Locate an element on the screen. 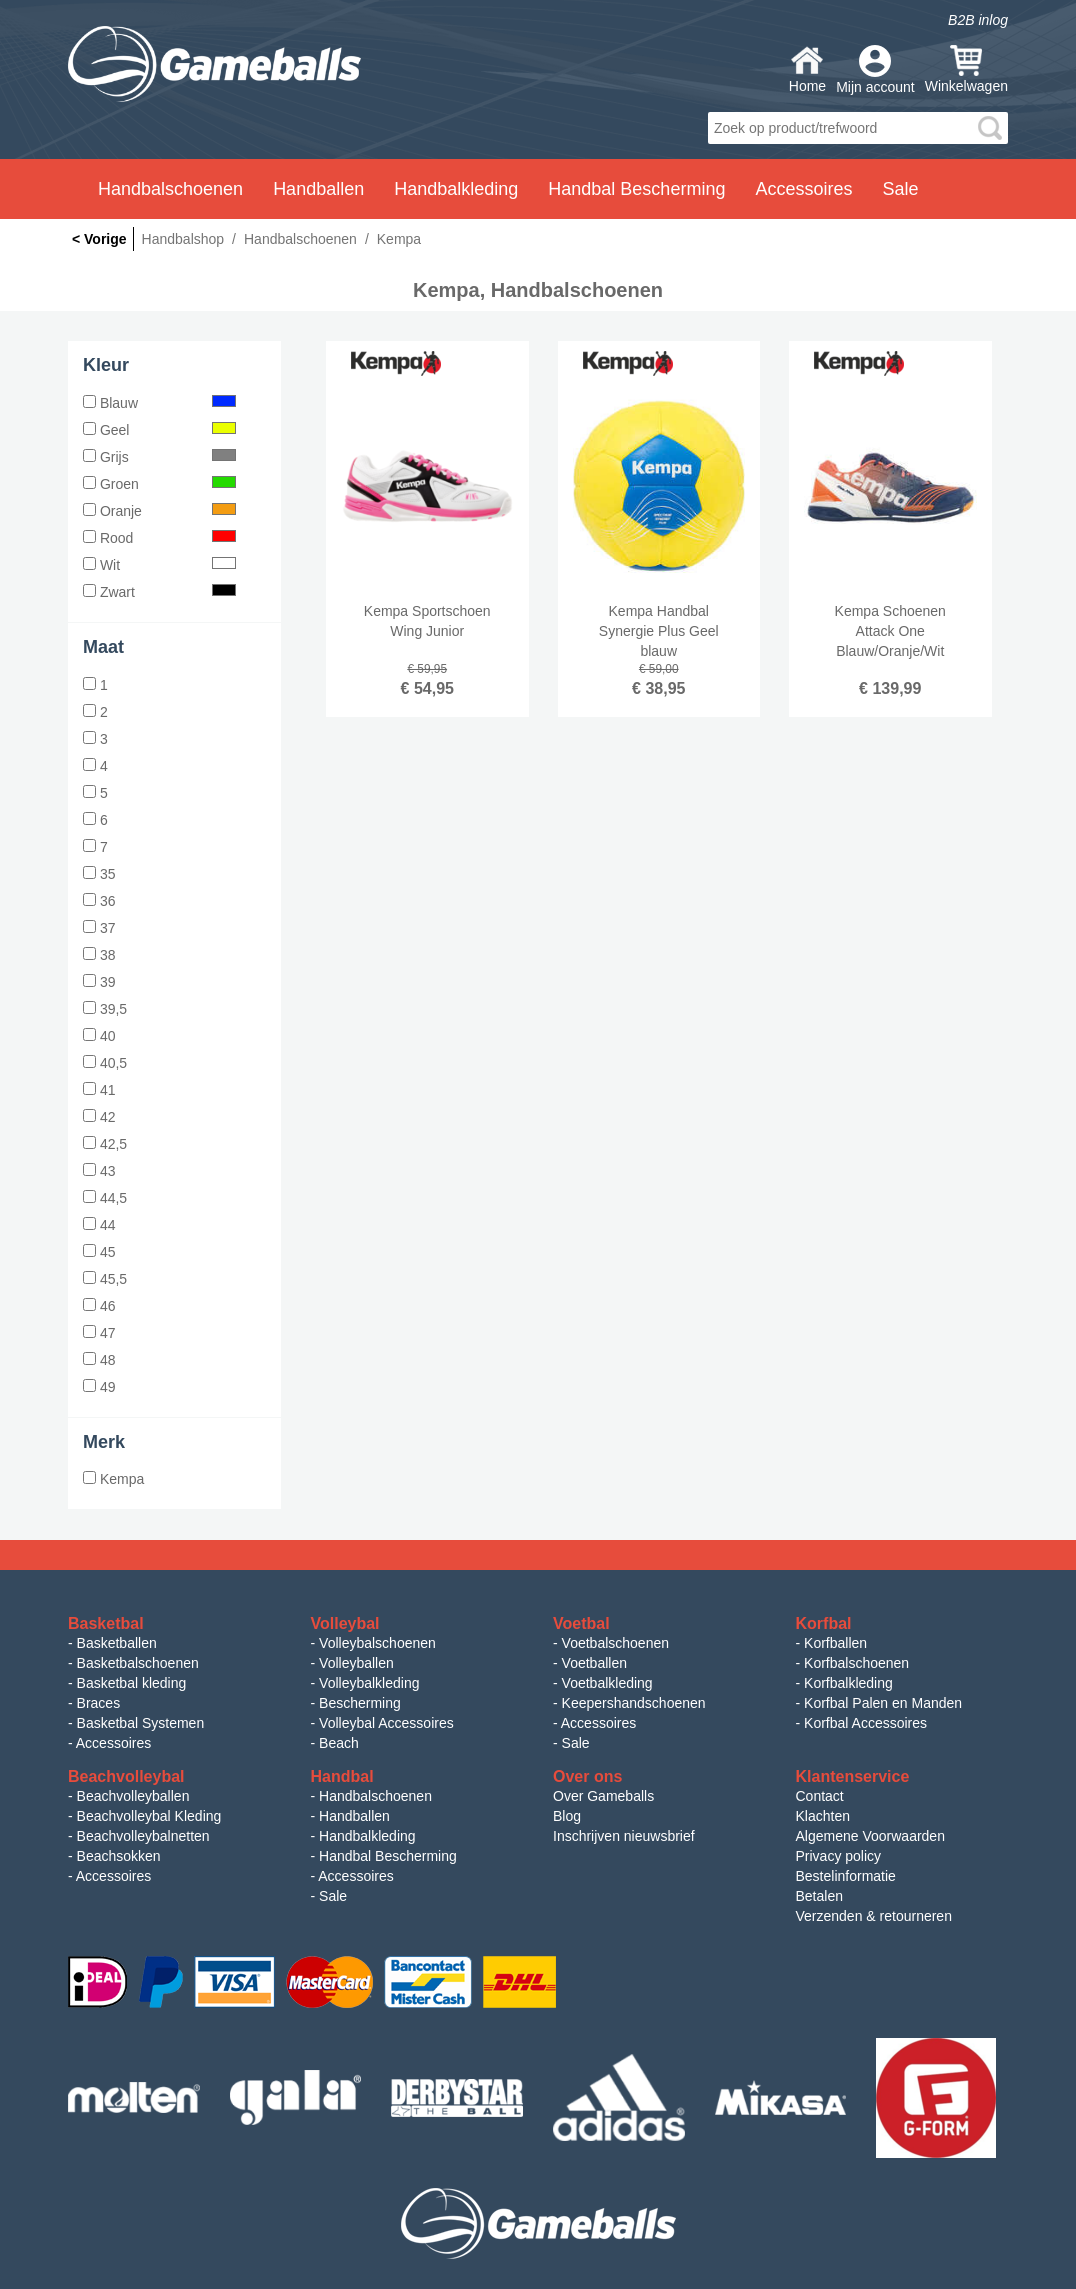 The width and height of the screenshot is (1076, 2289). 40,5 is located at coordinates (105, 1063).